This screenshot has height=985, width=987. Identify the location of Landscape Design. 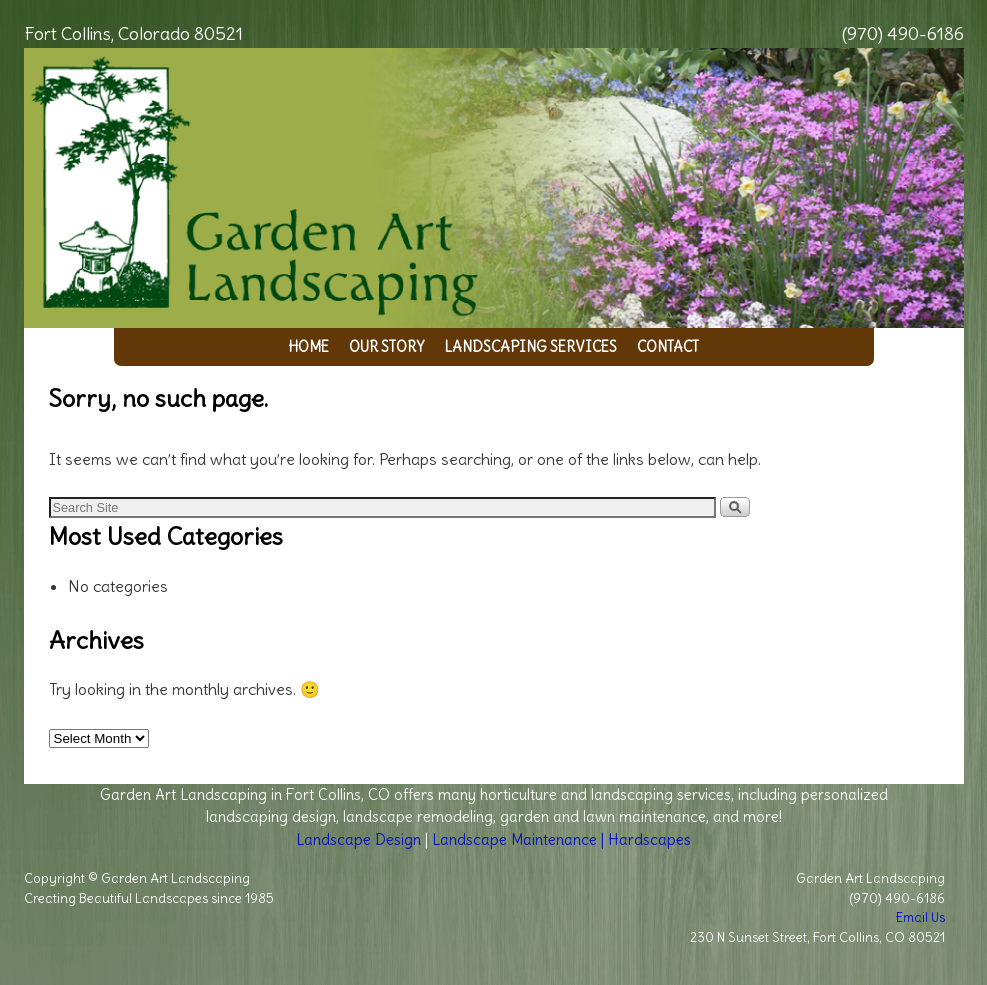
(358, 839).